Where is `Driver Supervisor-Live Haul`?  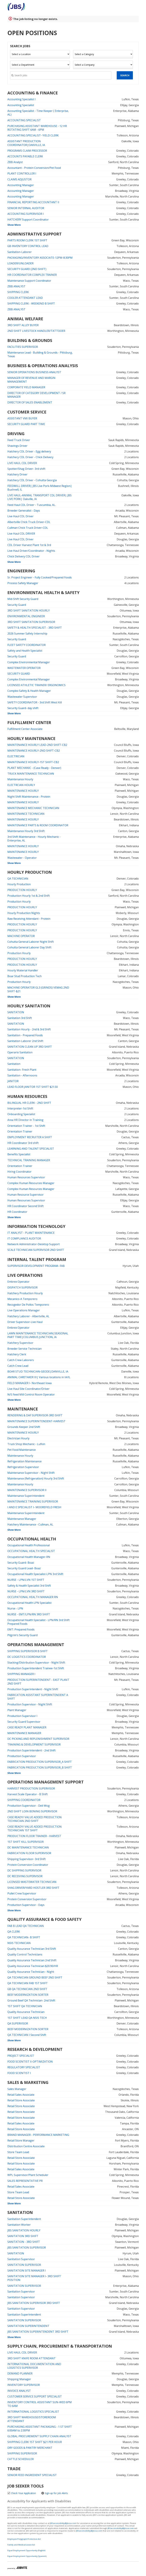
Driver Supervisor-Live Haul is located at coordinates (24, 1322).